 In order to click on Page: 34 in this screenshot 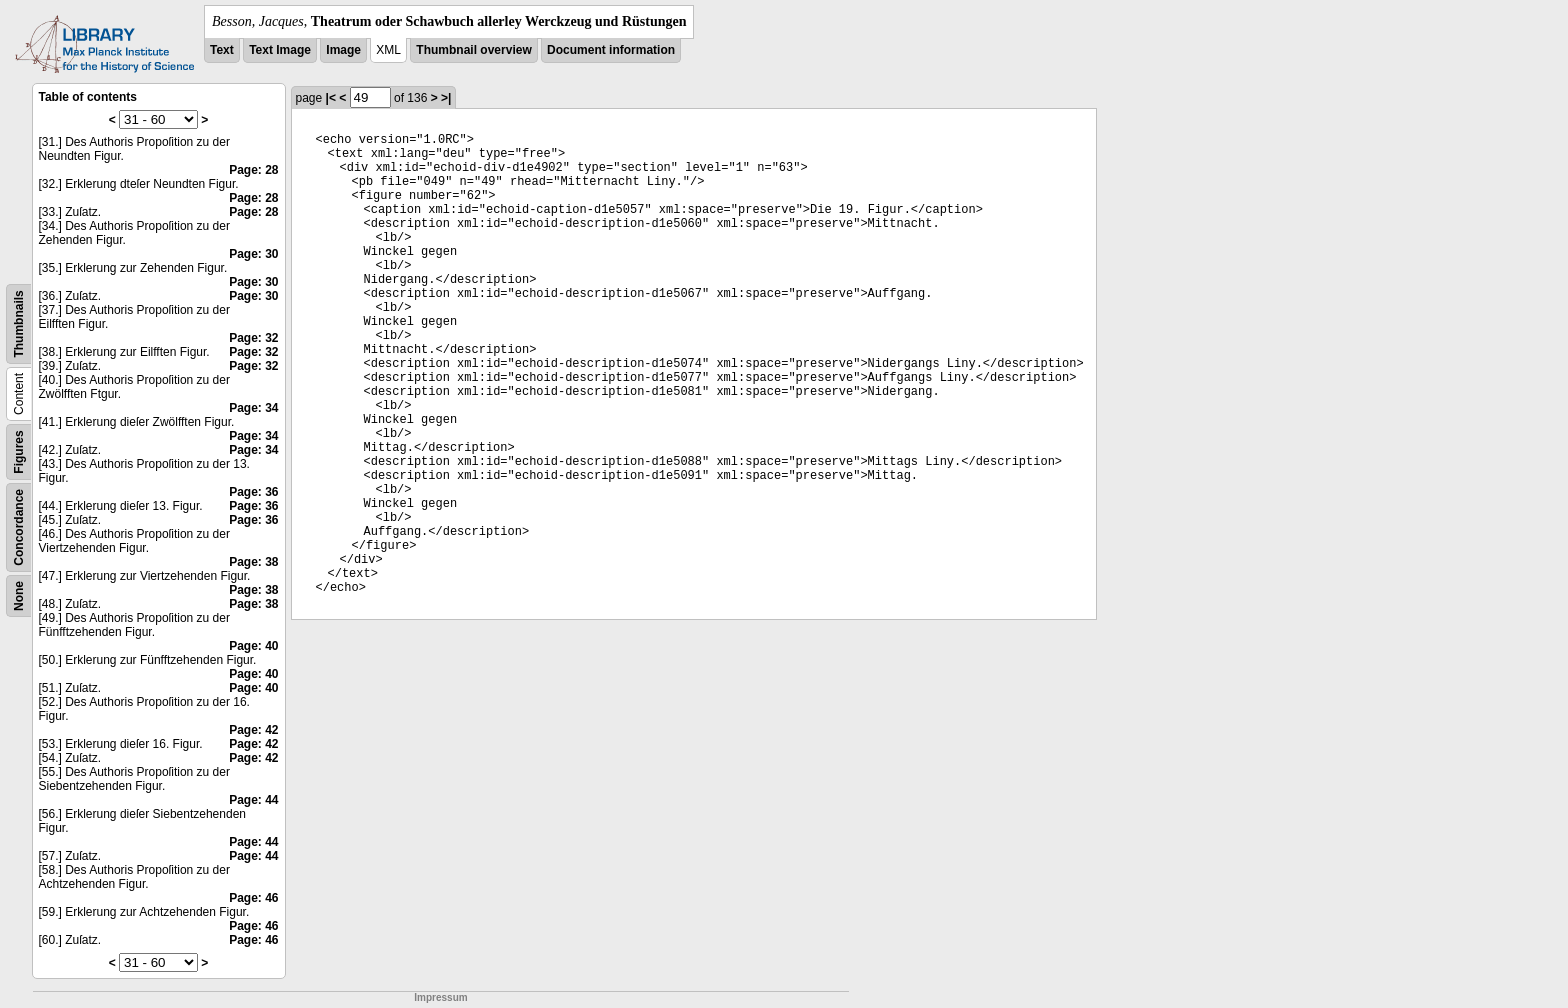, I will do `click(253, 408)`.